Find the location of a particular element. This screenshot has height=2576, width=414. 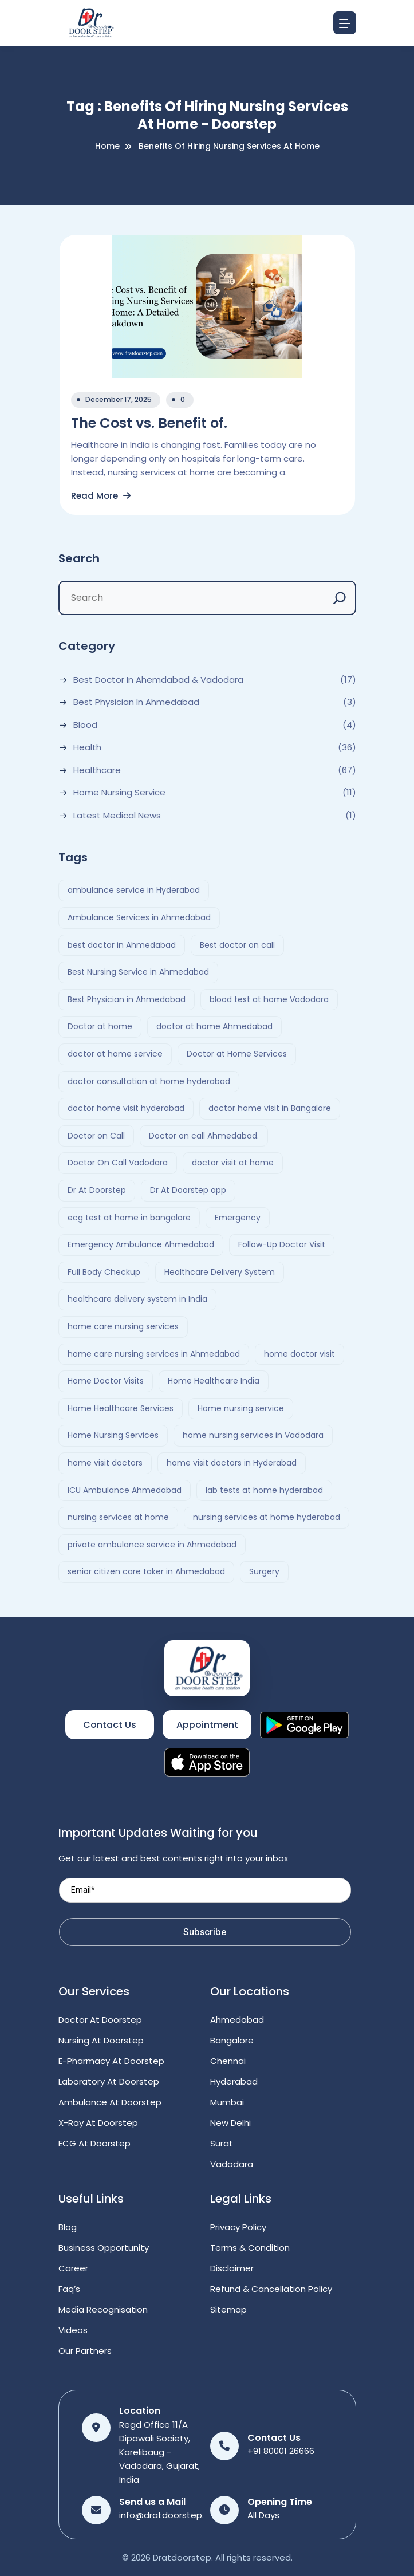

home care nursing services in Ahmedabad [home care nursing services in Ahmedabad (2 items)] is located at coordinates (154, 1354).